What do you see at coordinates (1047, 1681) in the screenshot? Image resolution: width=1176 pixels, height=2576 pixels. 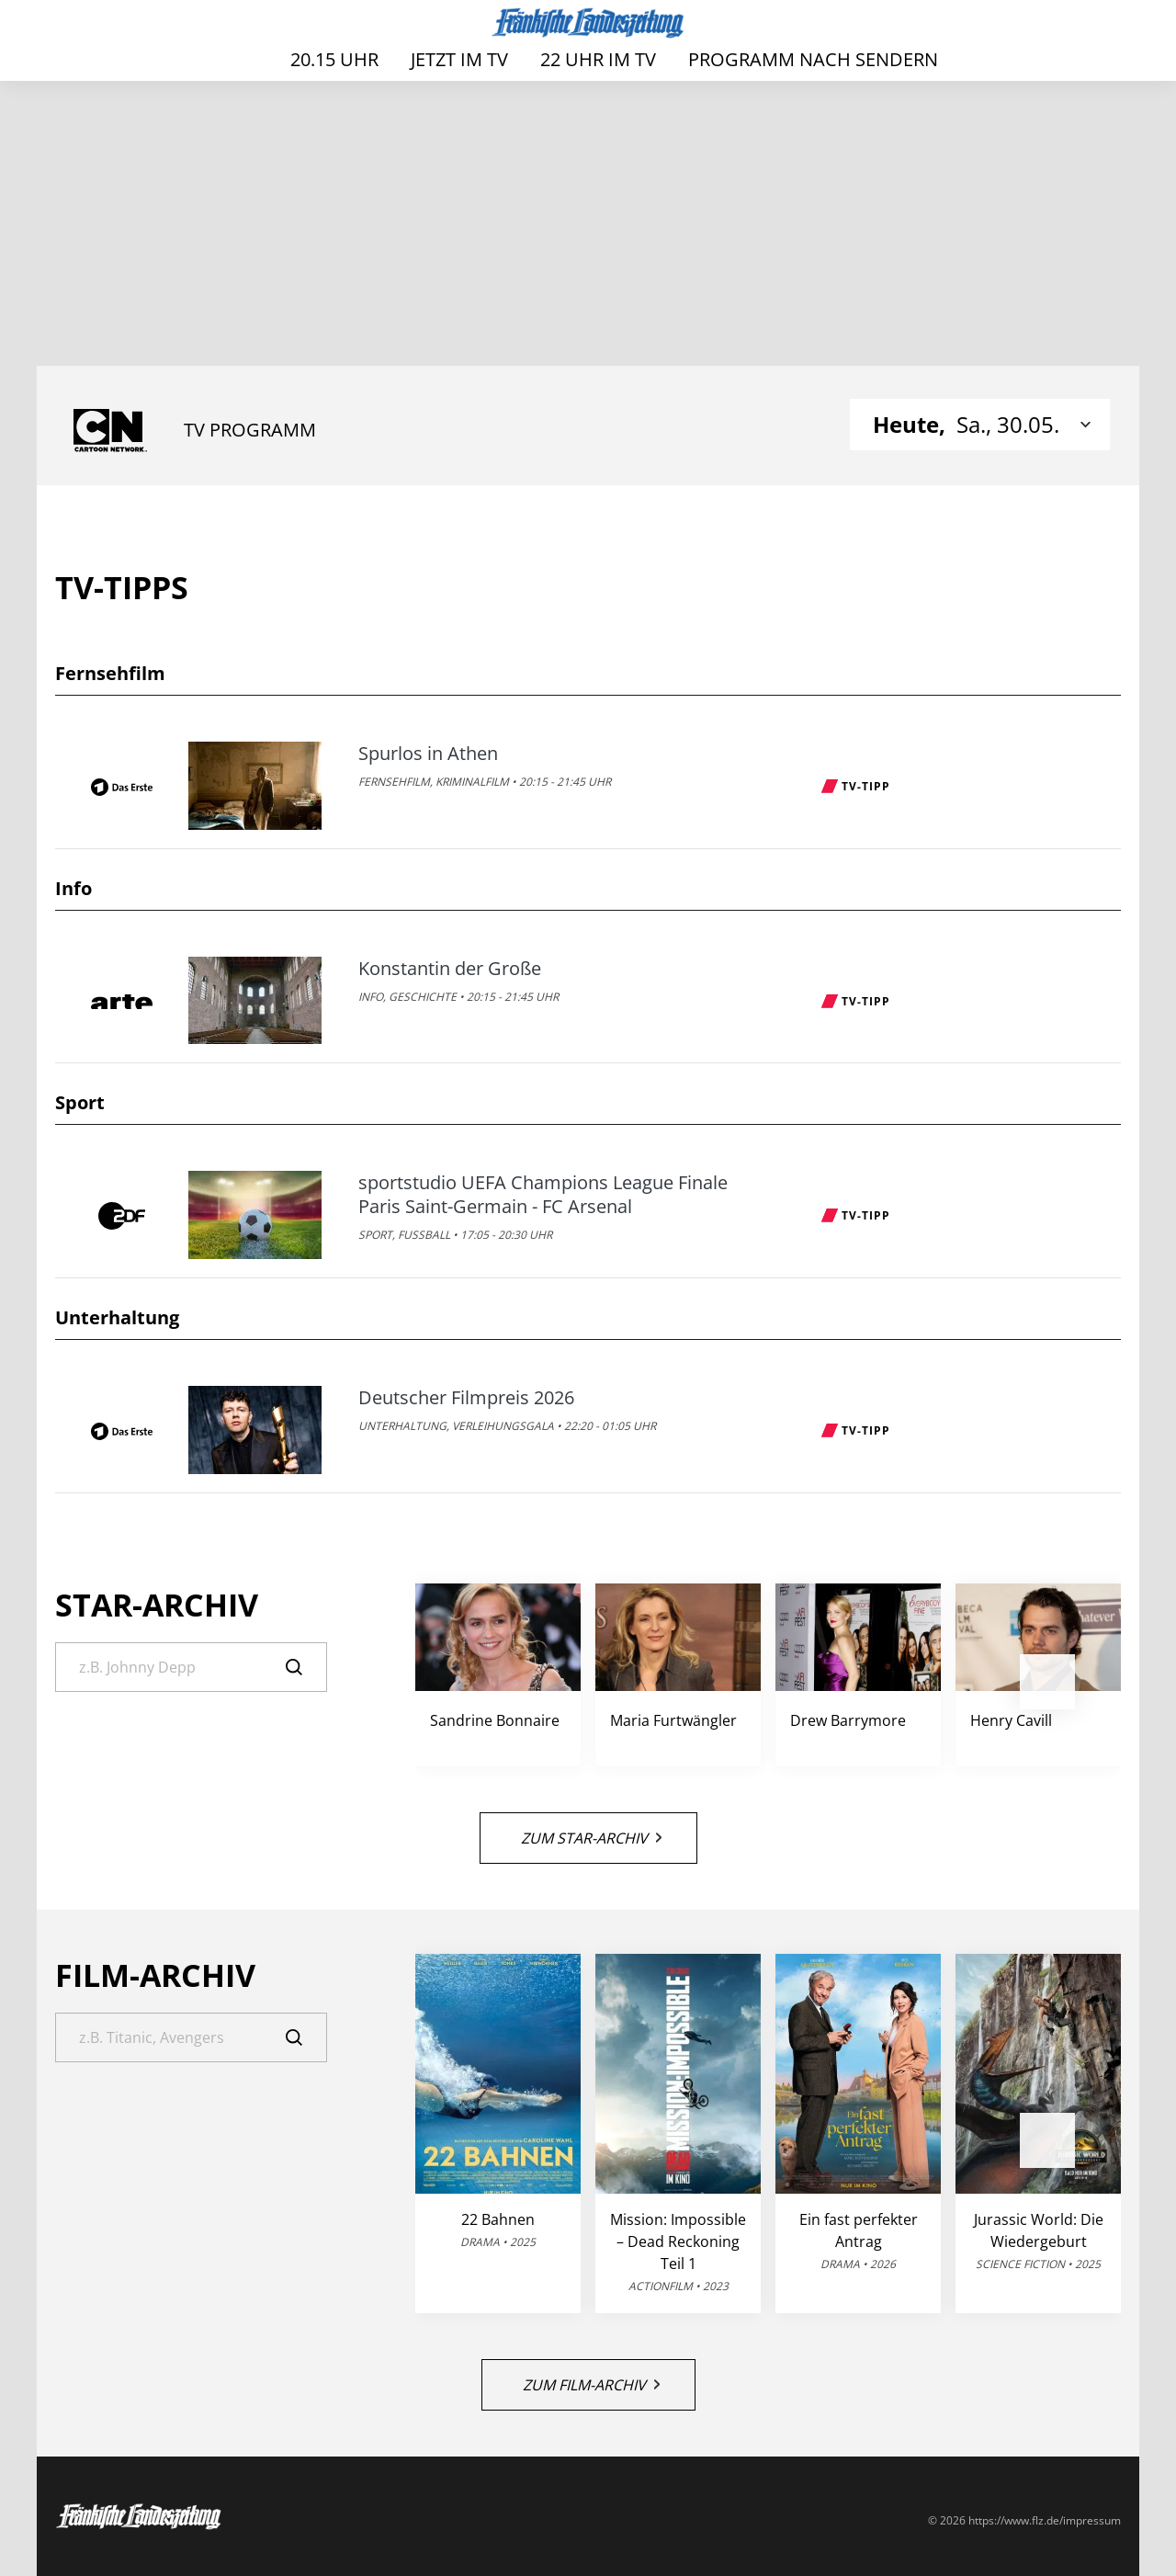 I see `[button]` at bounding box center [1047, 1681].